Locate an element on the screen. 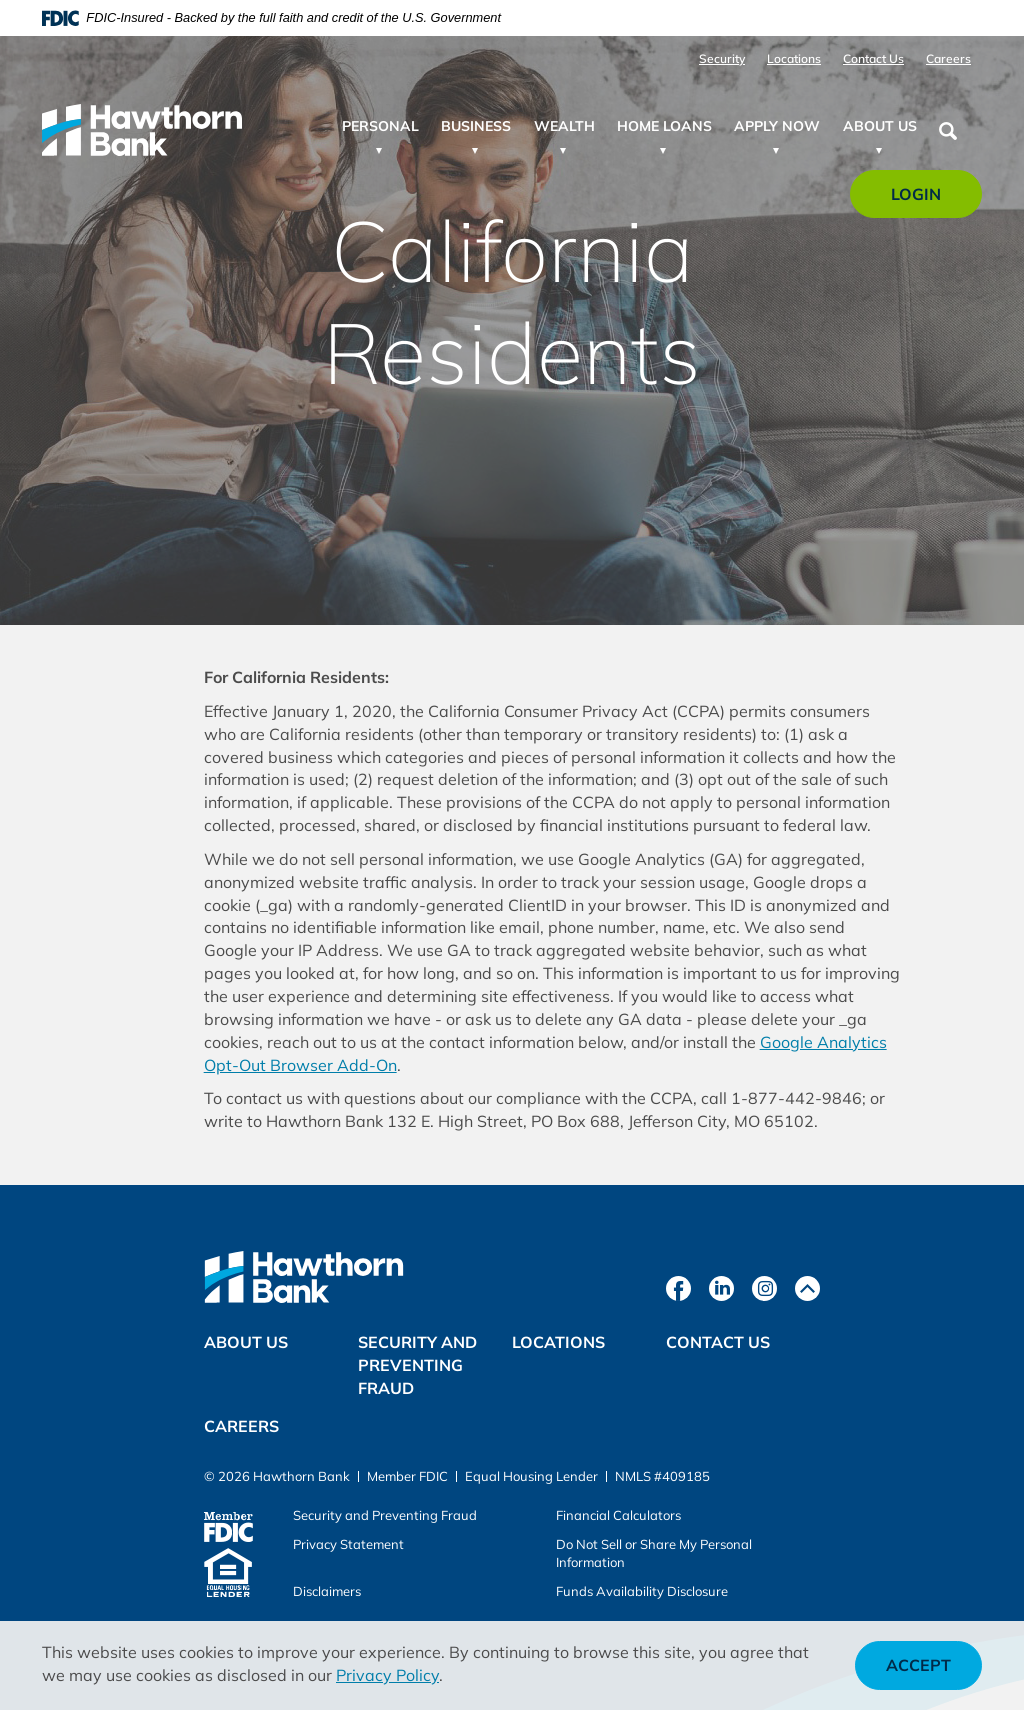 Image resolution: width=1024 pixels, height=1710 pixels. Accept [button] is located at coordinates (918, 1665).